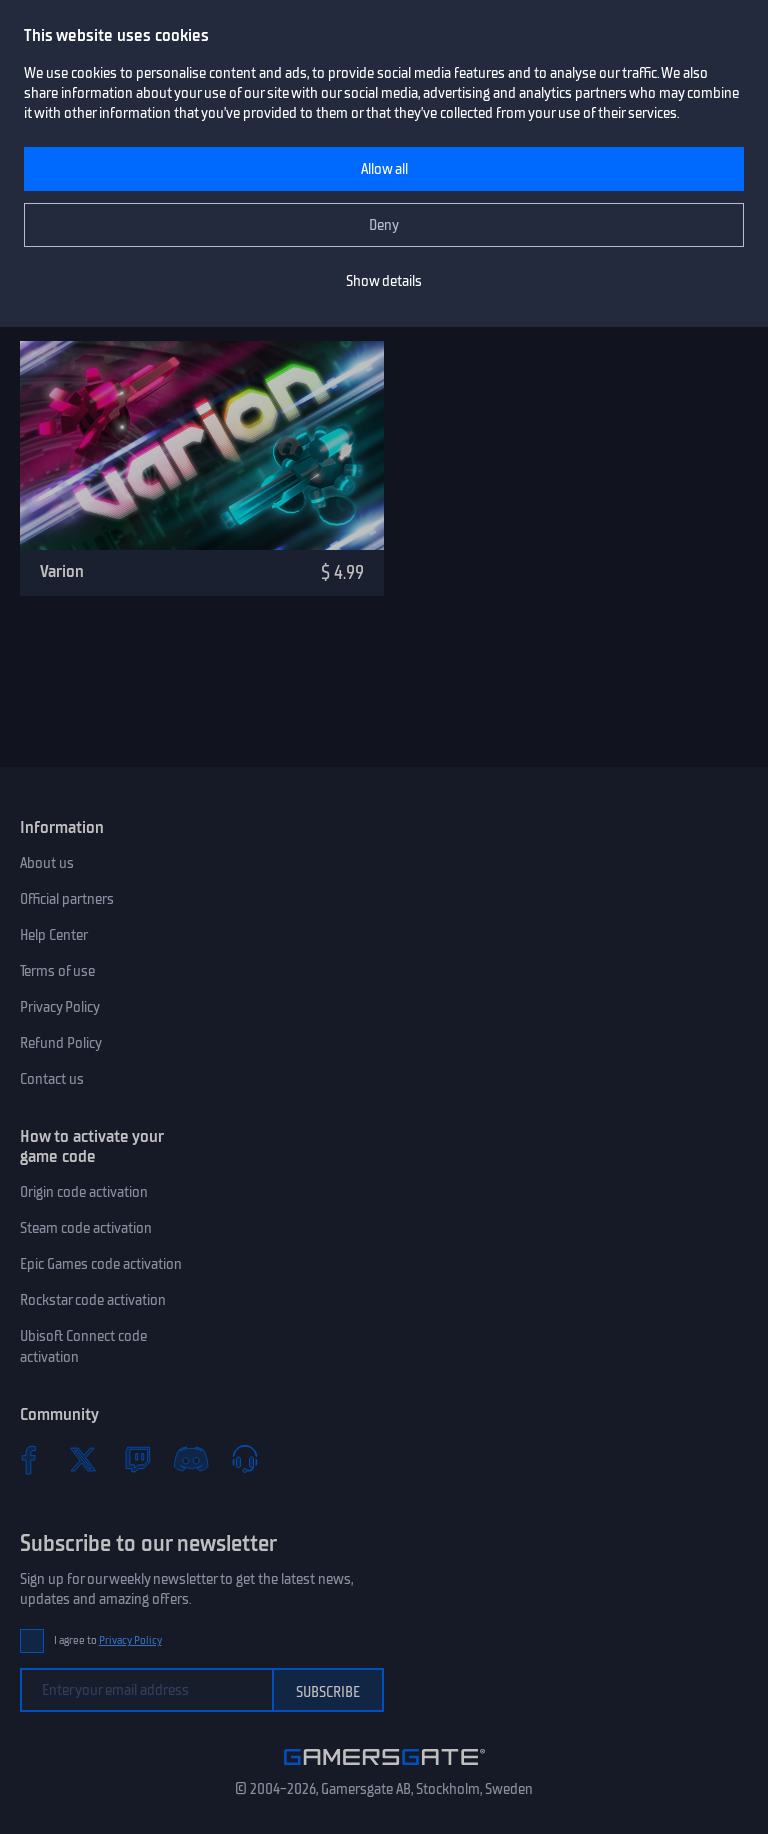  What do you see at coordinates (101, 1264) in the screenshot?
I see `Epic Games code activation` at bounding box center [101, 1264].